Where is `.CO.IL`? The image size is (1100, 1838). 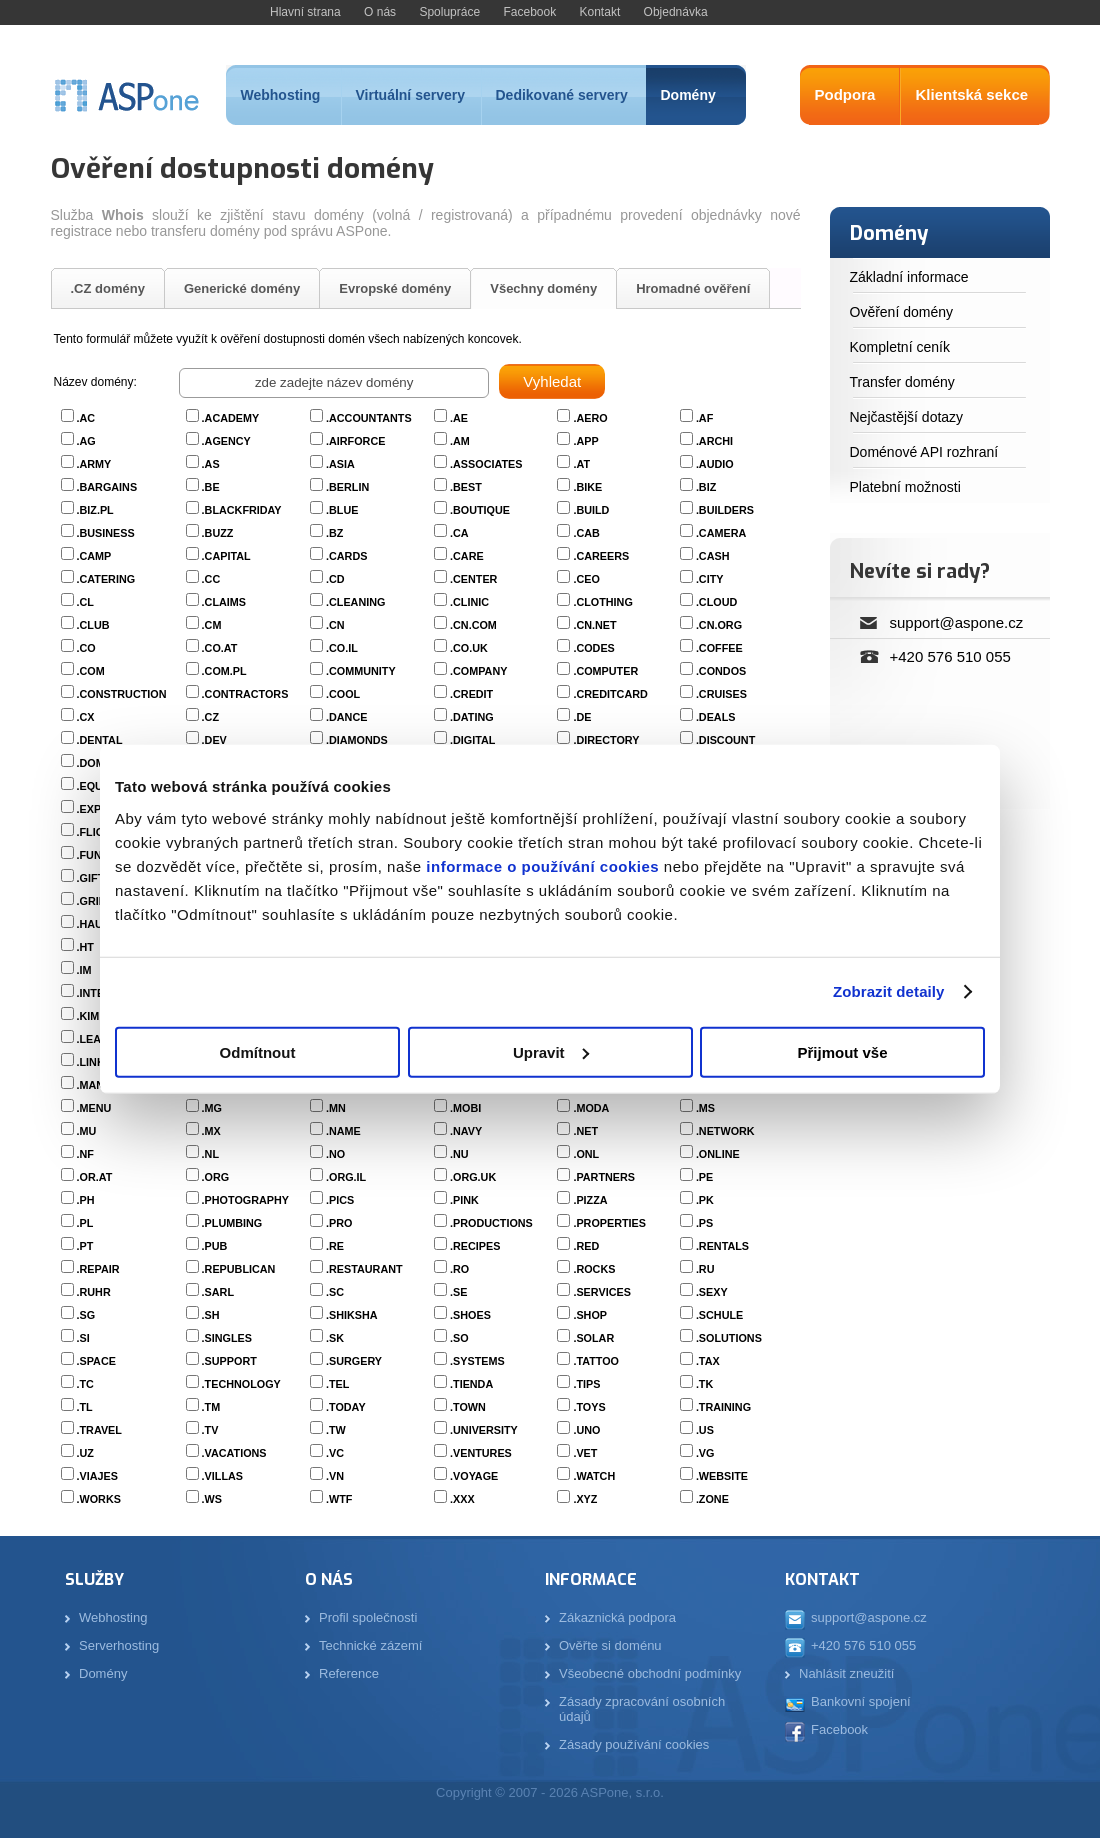 .CO.IL is located at coordinates (342, 648).